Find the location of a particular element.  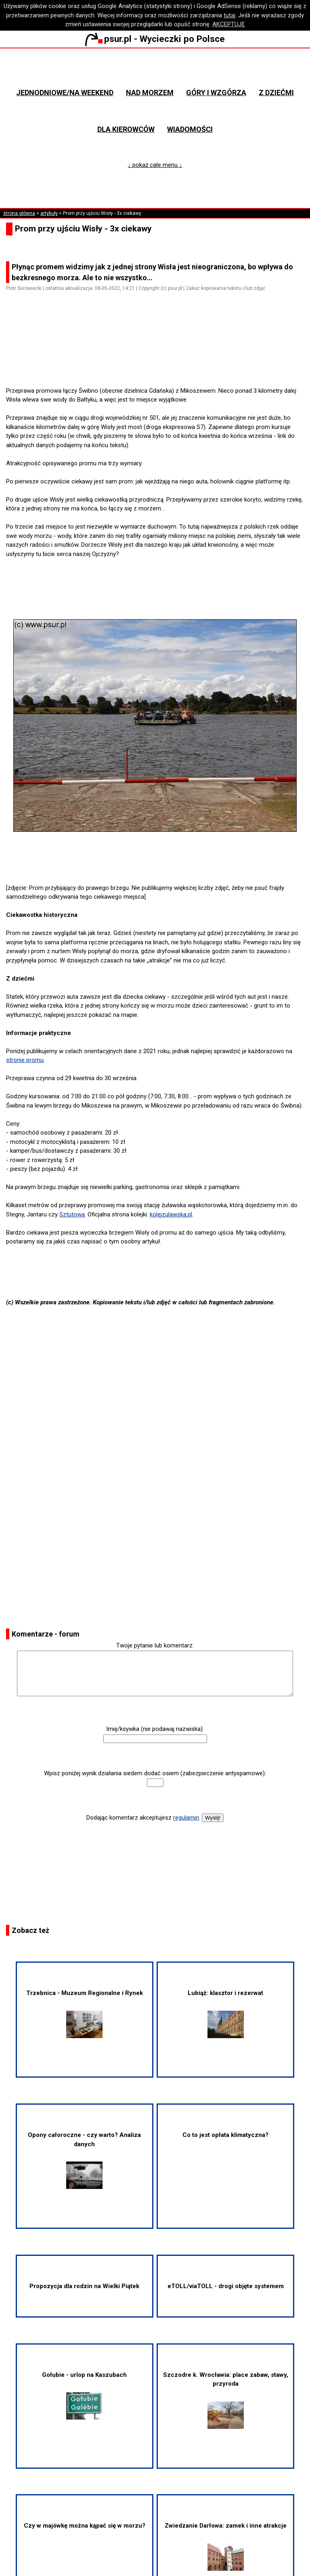

Dla kierowców is located at coordinates (126, 129).